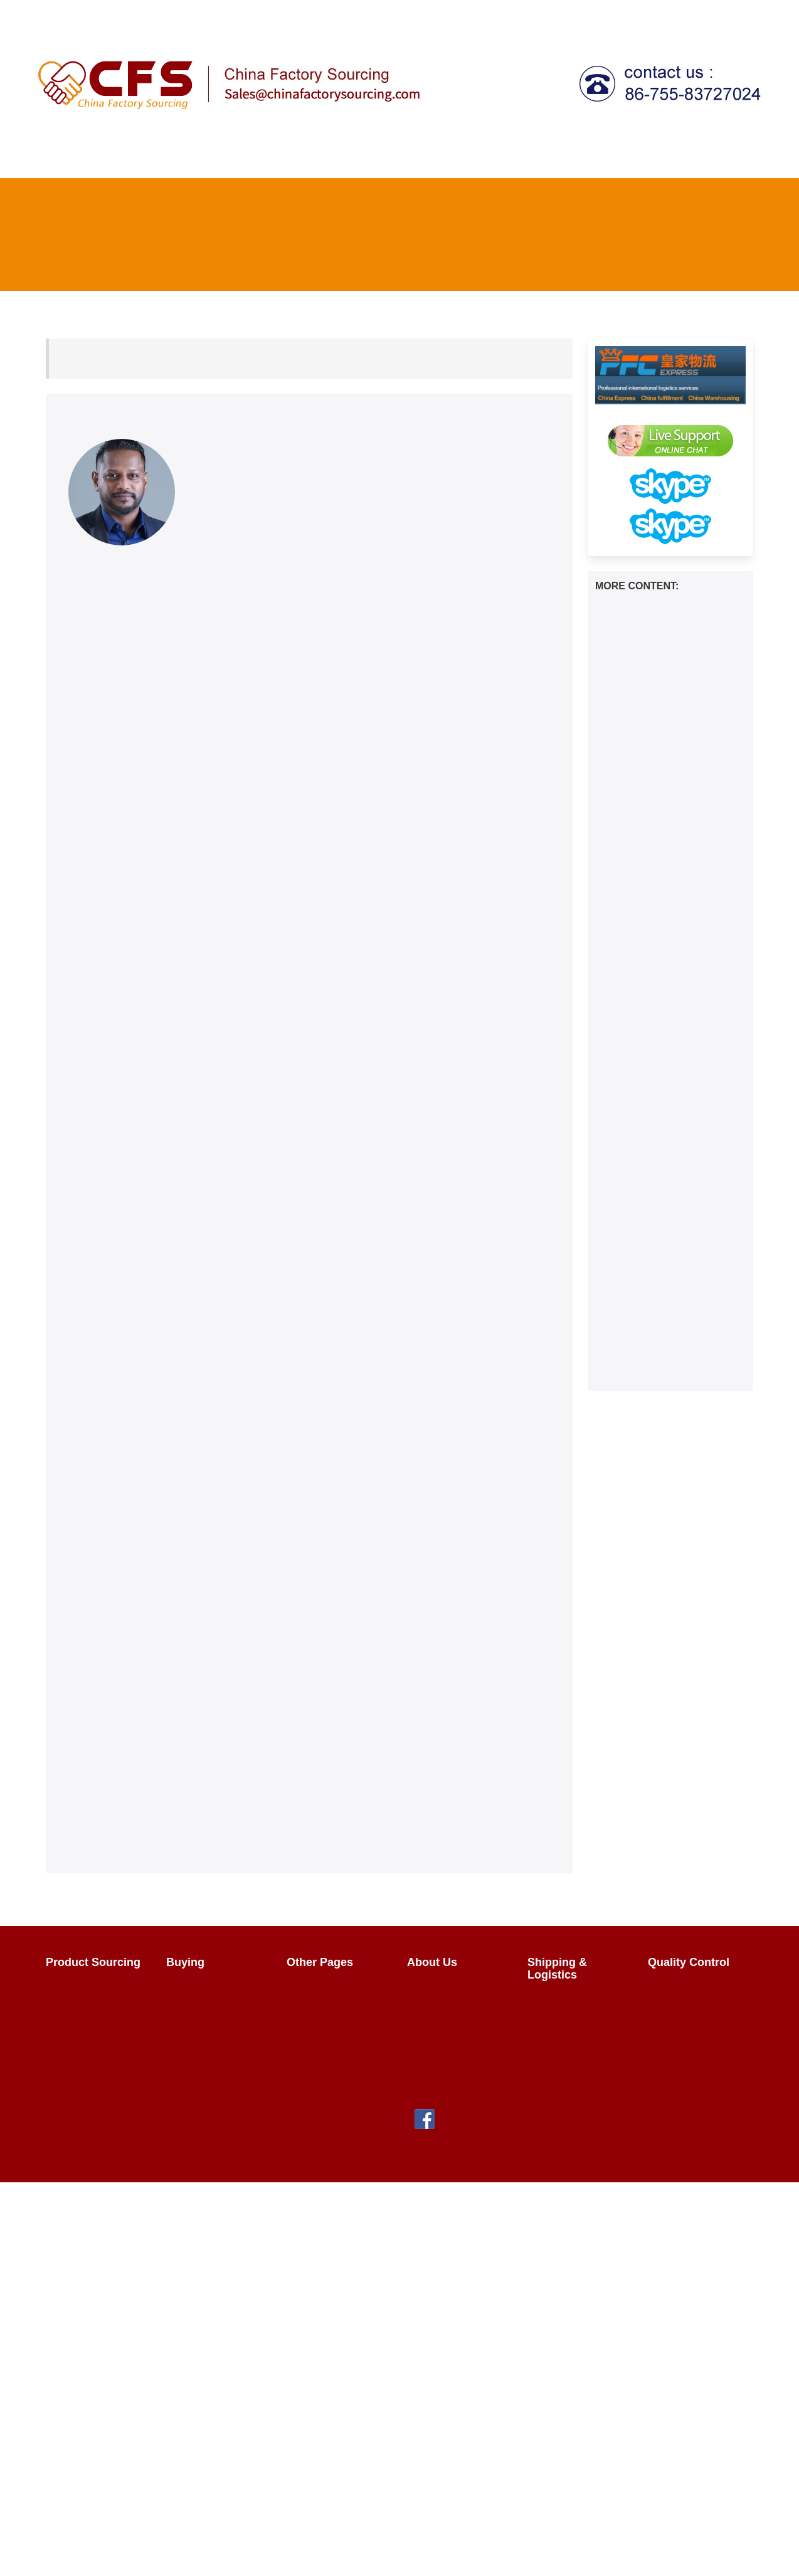  I want to click on How long does it take to ship from china to Japan？, so click(667, 999).